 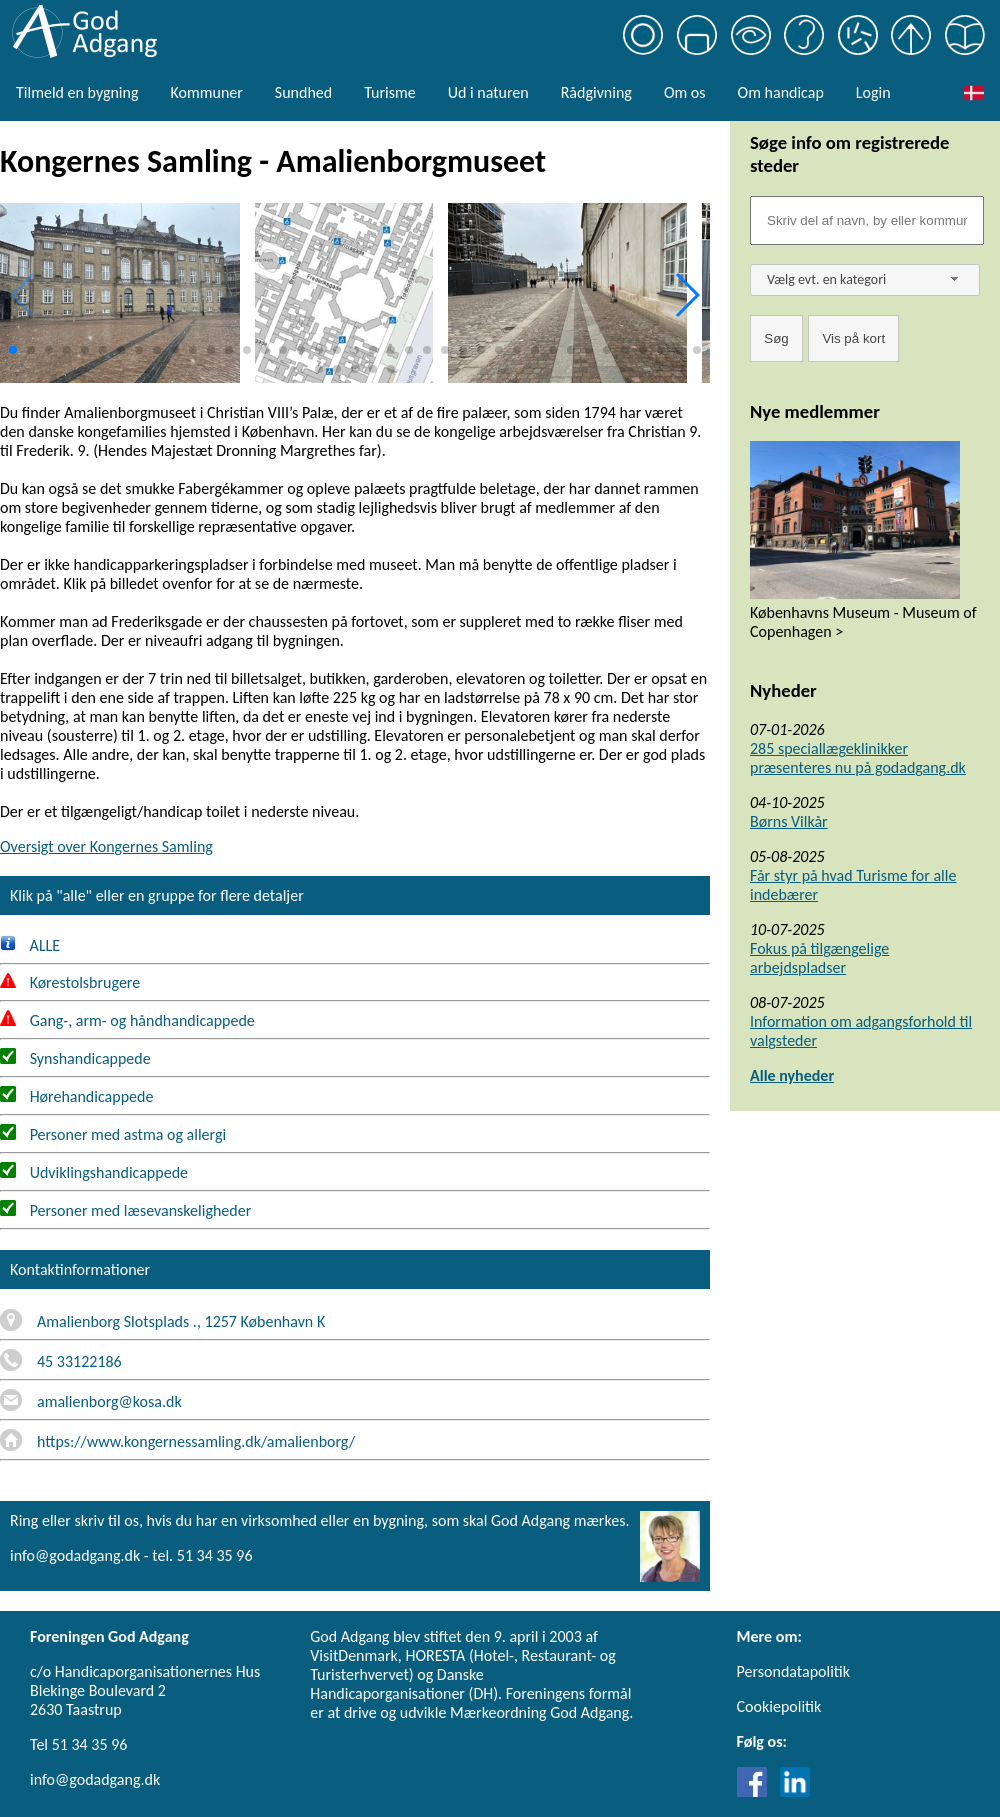 What do you see at coordinates (858, 758) in the screenshot?
I see `285 speciallægeklinikker præsenteres nu på godadgang.dk` at bounding box center [858, 758].